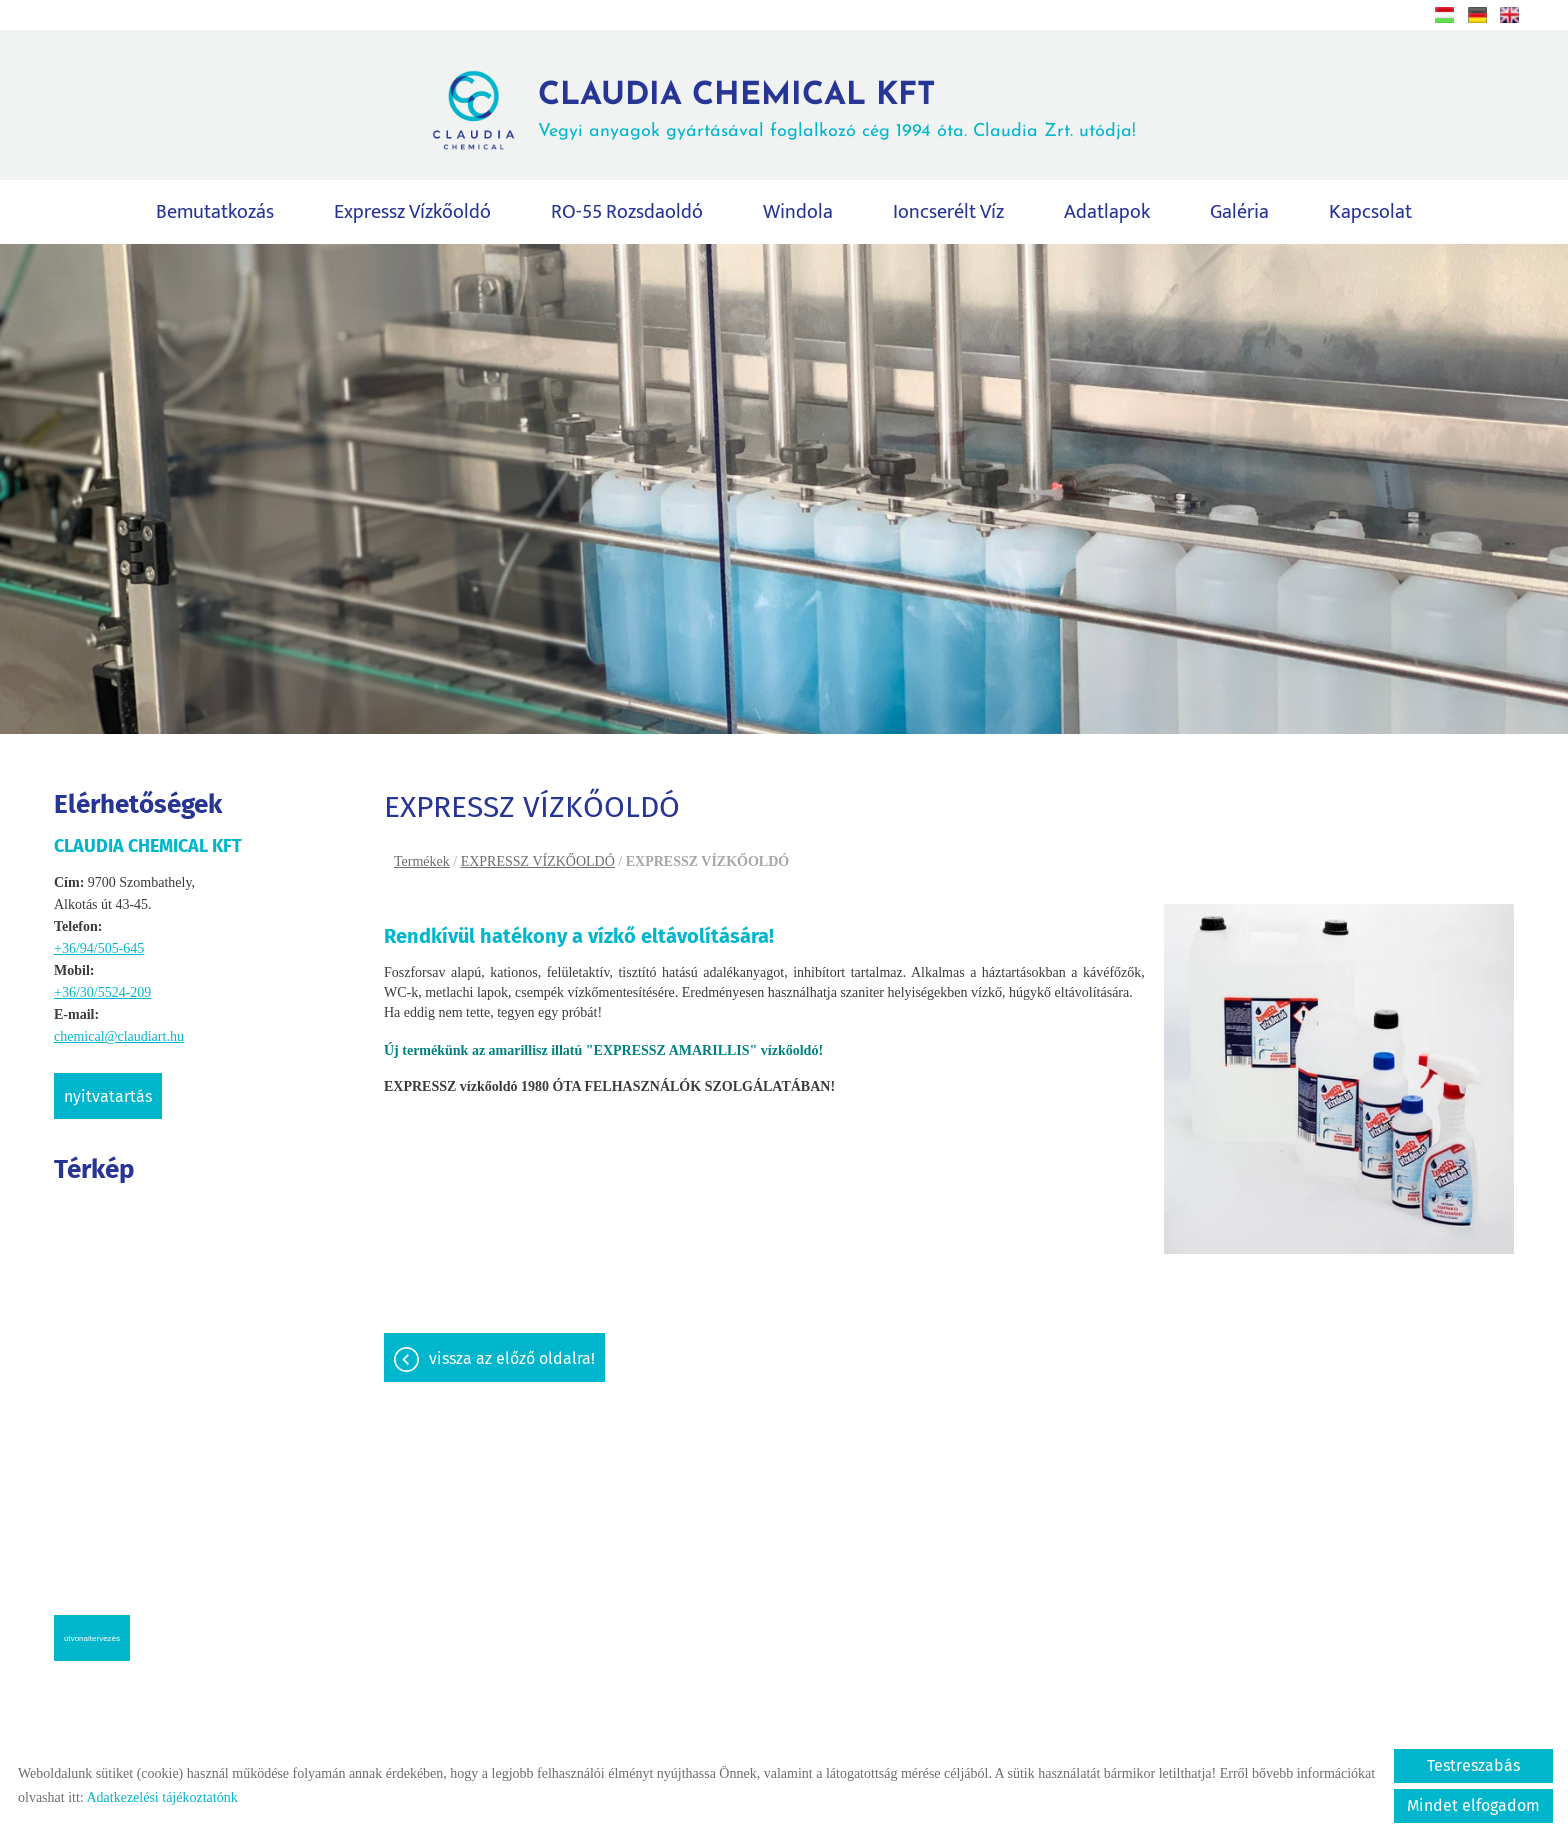  Describe the element at coordinates (1473, 1765) in the screenshot. I see `Testreszabás` at that location.